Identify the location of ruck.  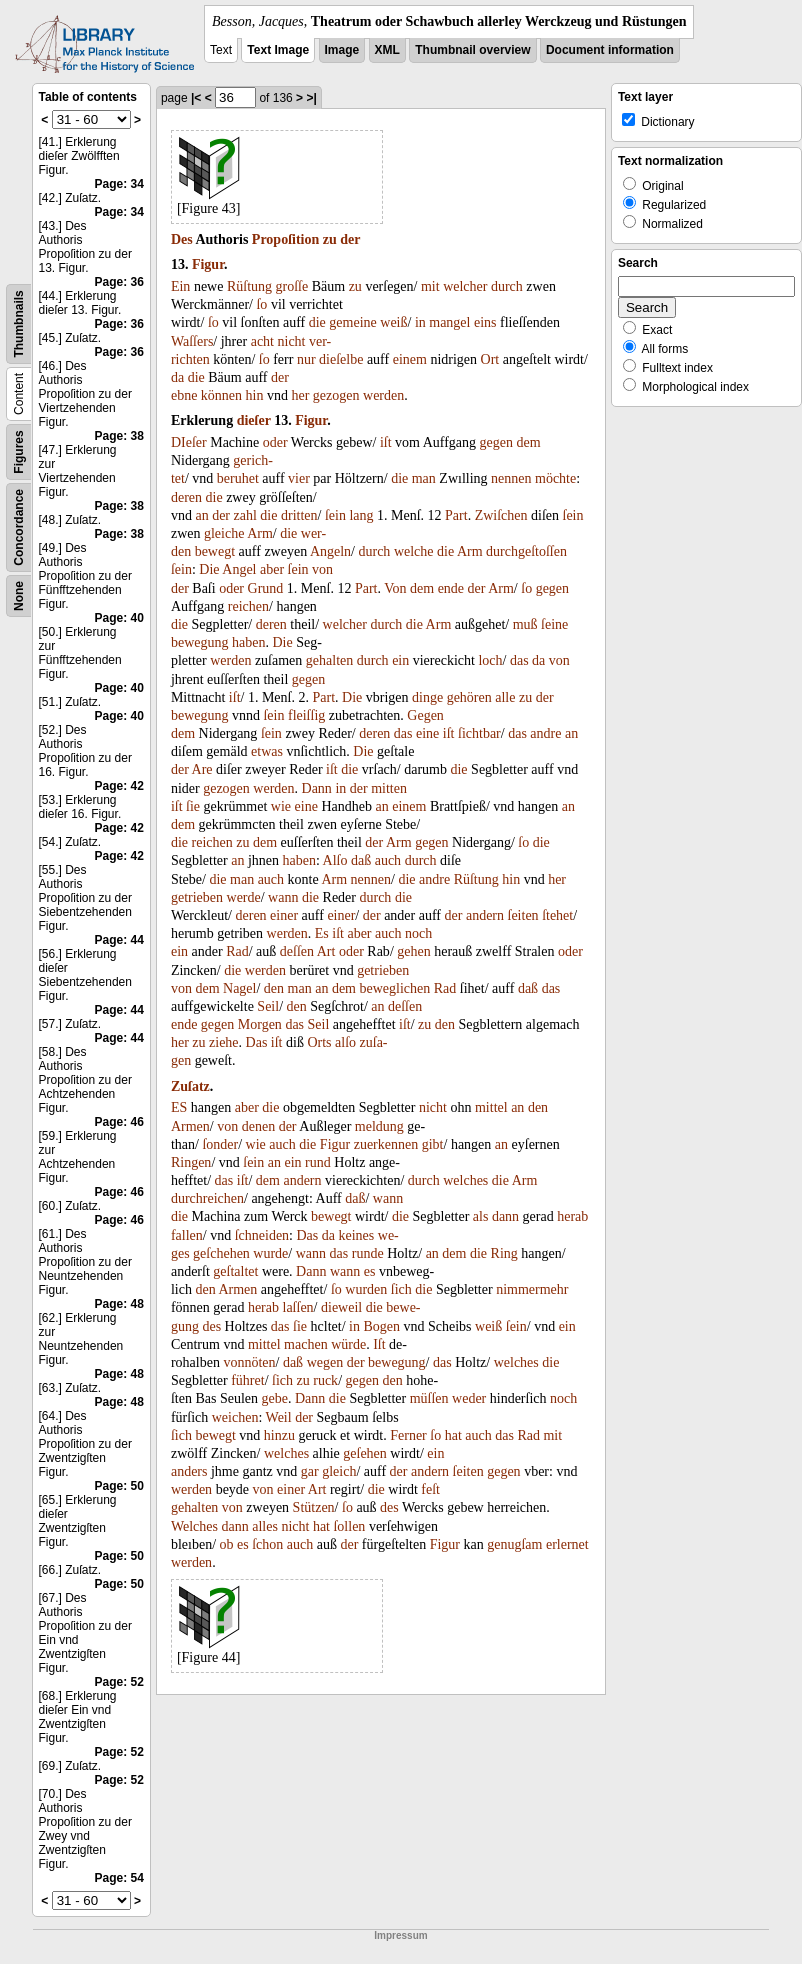
(325, 1380).